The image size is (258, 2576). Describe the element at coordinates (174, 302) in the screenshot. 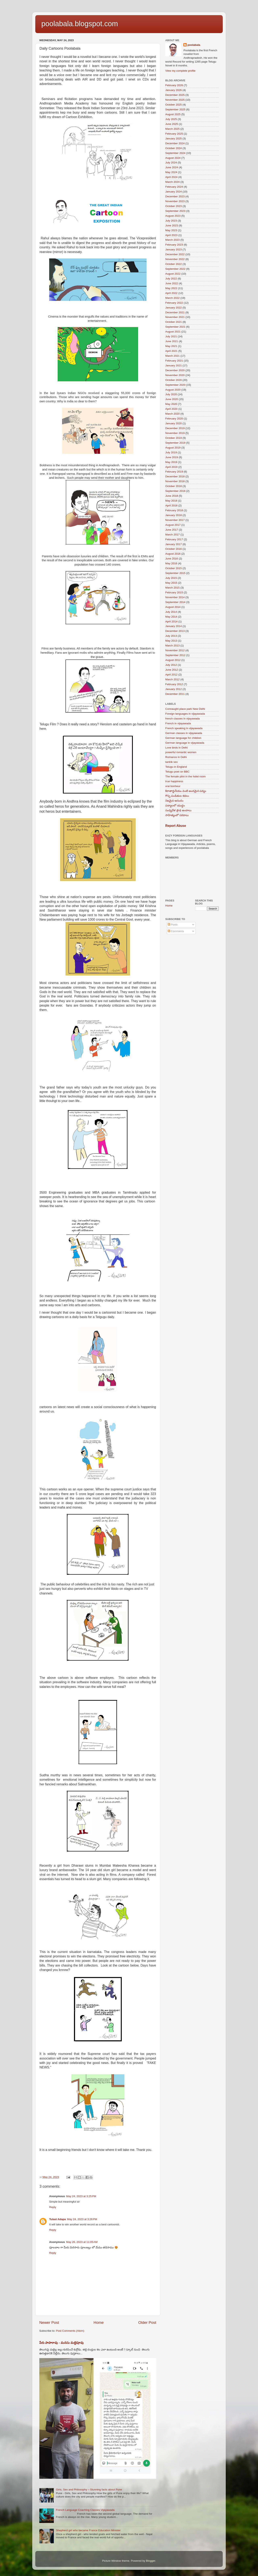

I see `February 2022` at that location.